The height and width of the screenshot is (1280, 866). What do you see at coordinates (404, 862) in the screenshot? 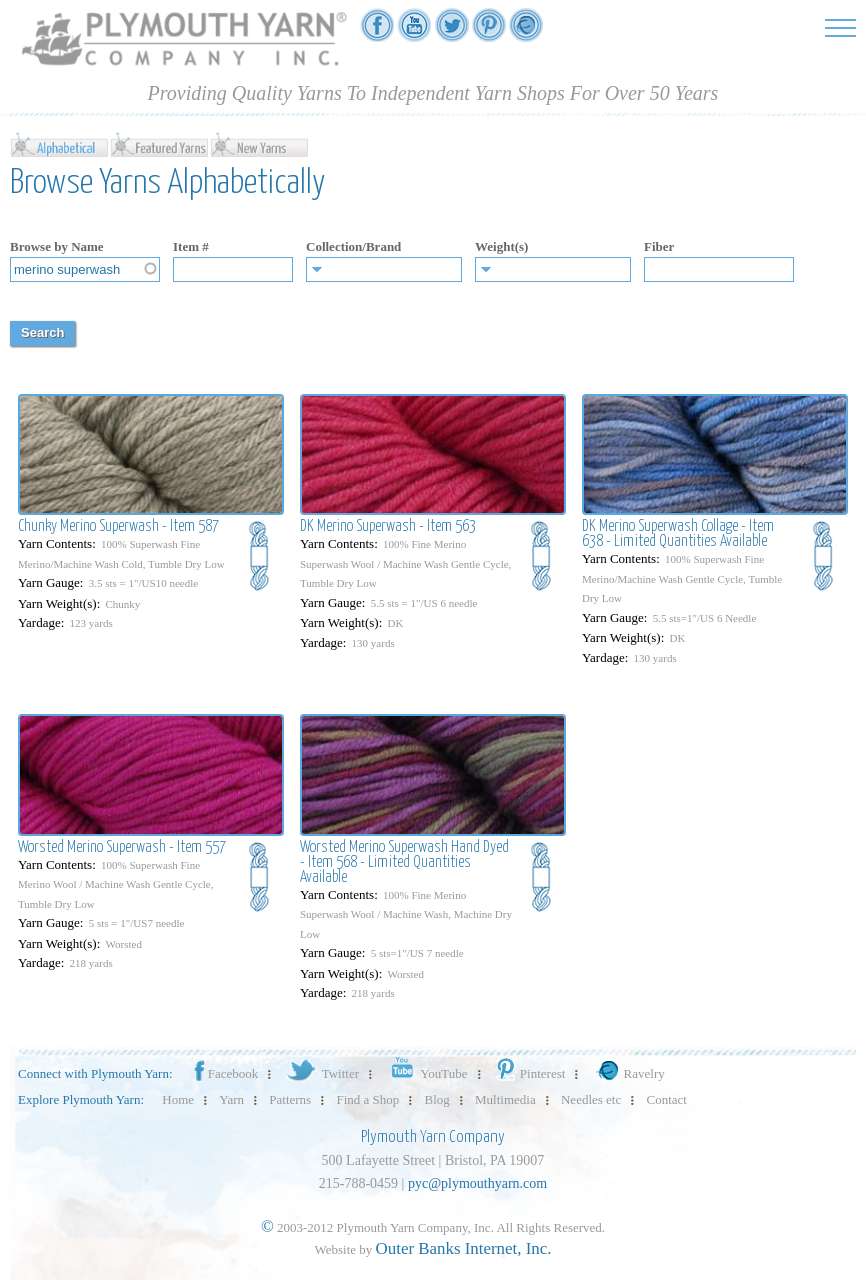
I see `Worsted Merino Superwash Hand Dyed - Item 568 - Limited Quantities Available` at bounding box center [404, 862].